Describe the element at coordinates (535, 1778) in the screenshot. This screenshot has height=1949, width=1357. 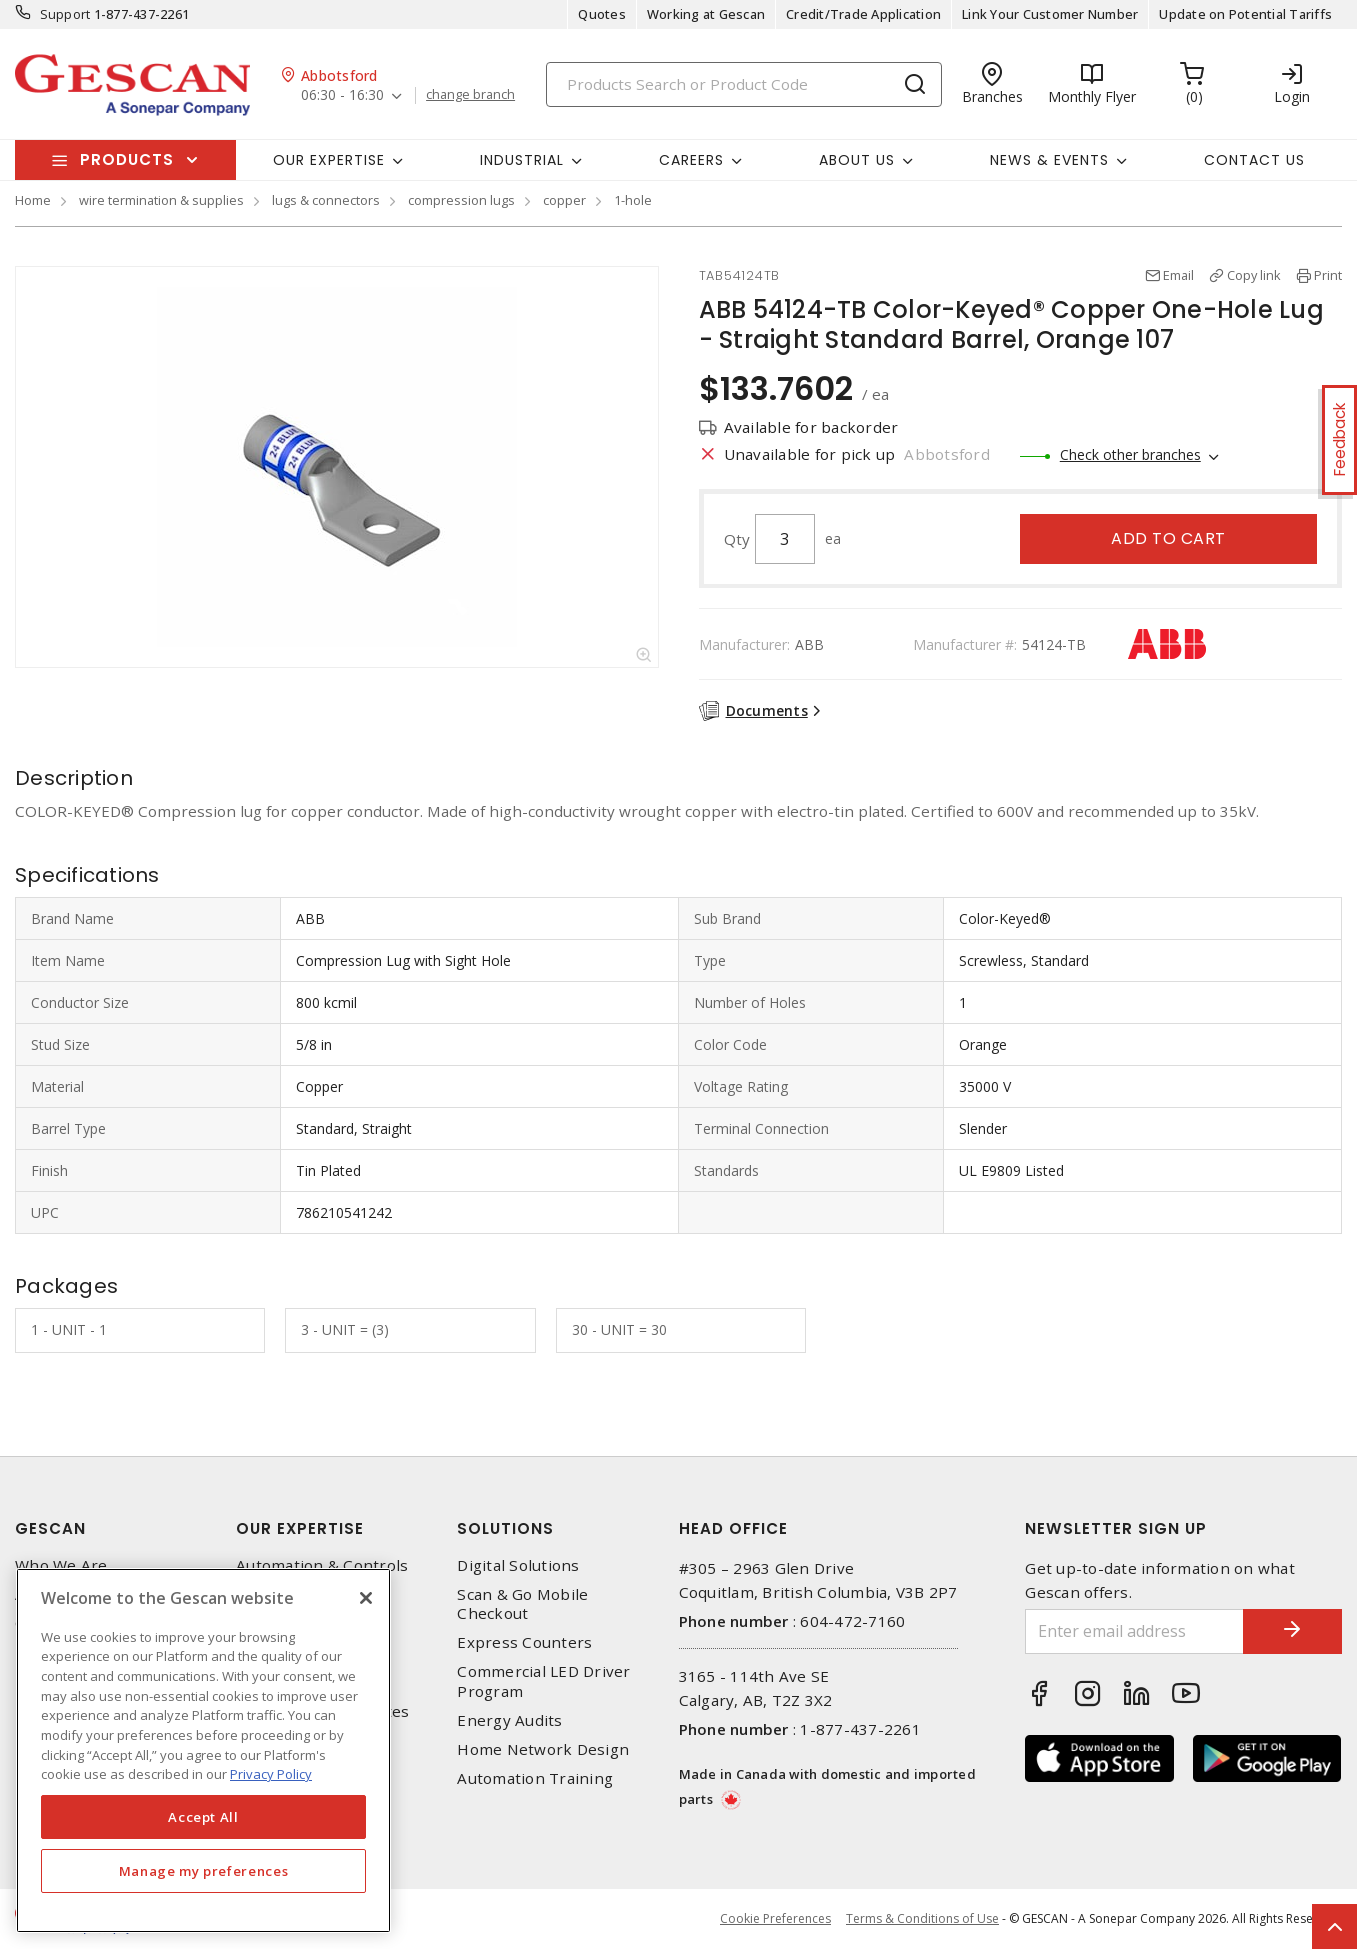
I see `Automation Training` at that location.